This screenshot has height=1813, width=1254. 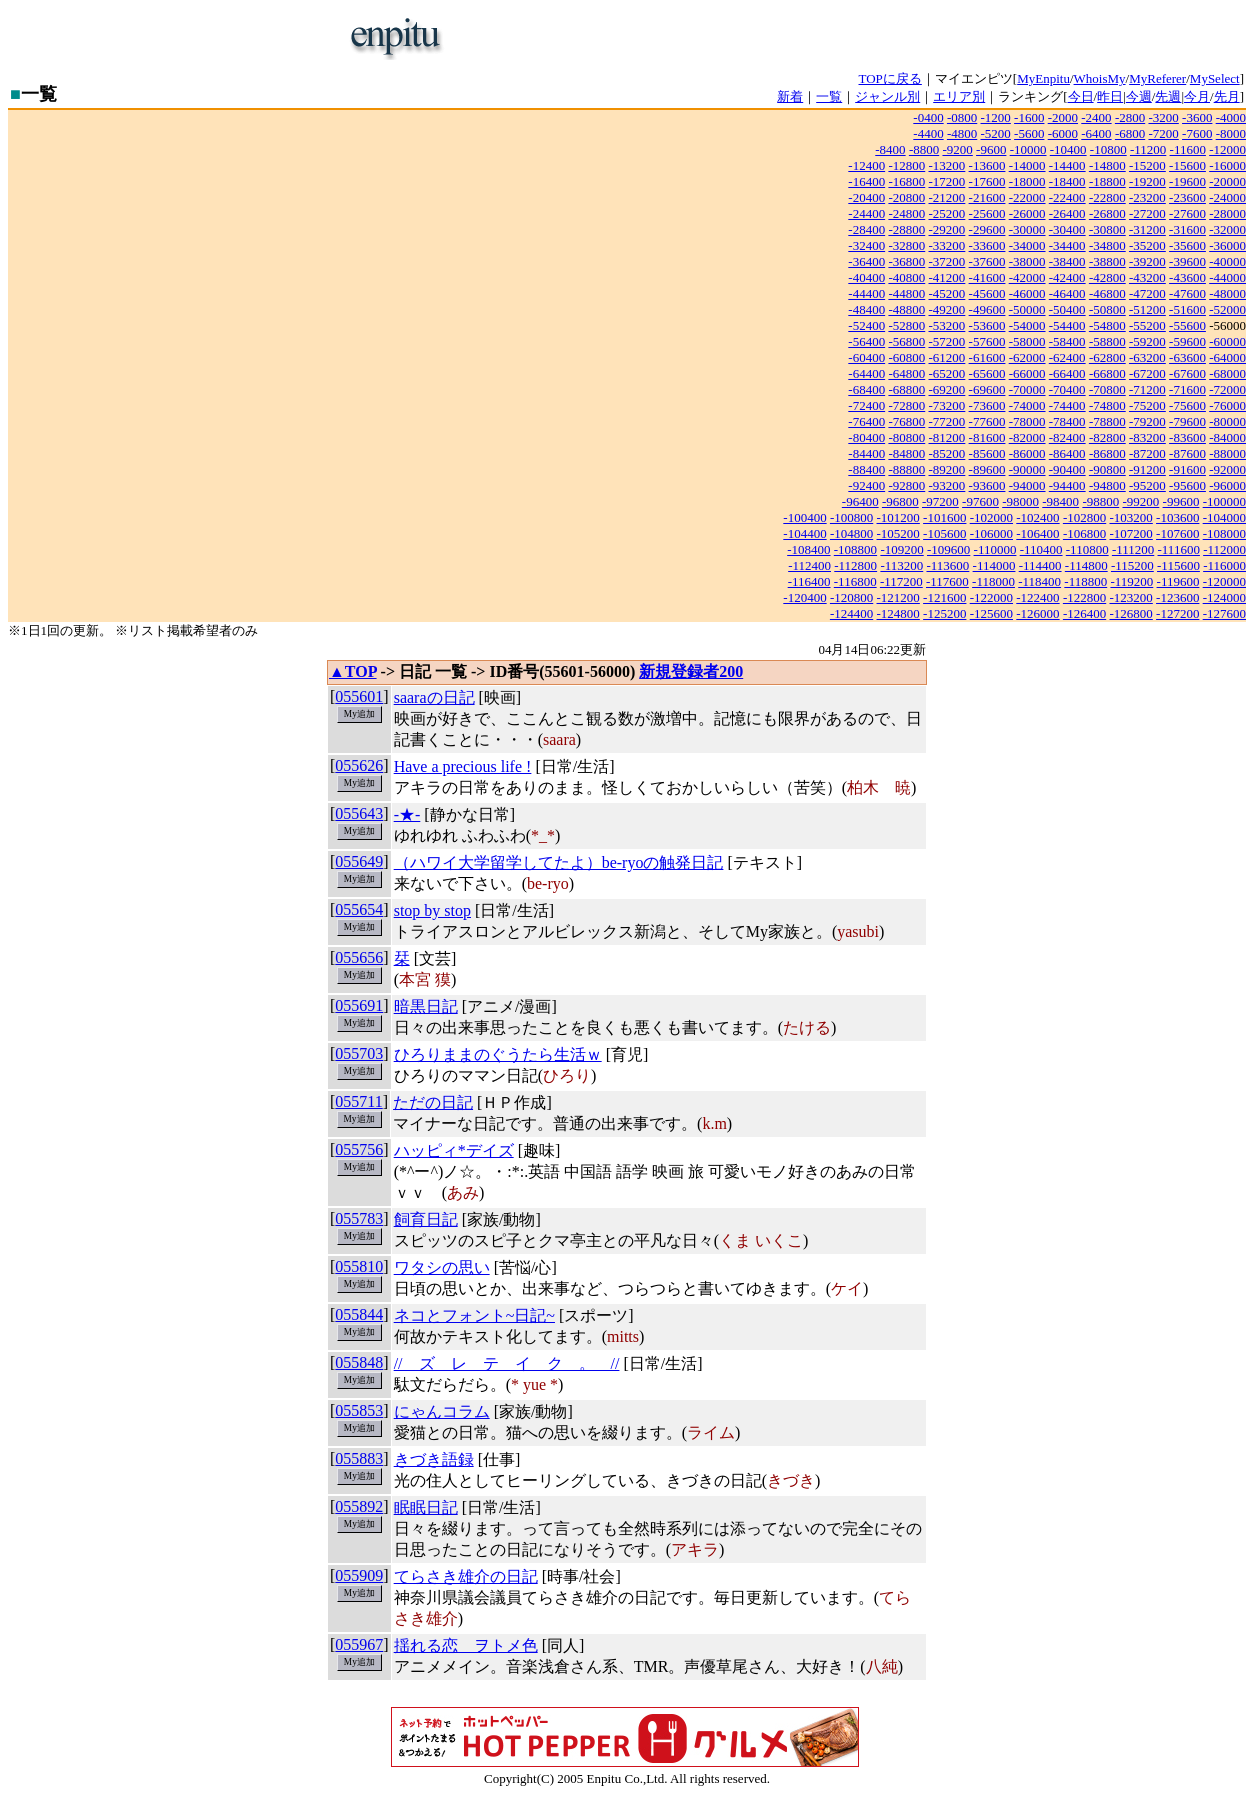 I want to click on -28000, so click(x=1227, y=213).